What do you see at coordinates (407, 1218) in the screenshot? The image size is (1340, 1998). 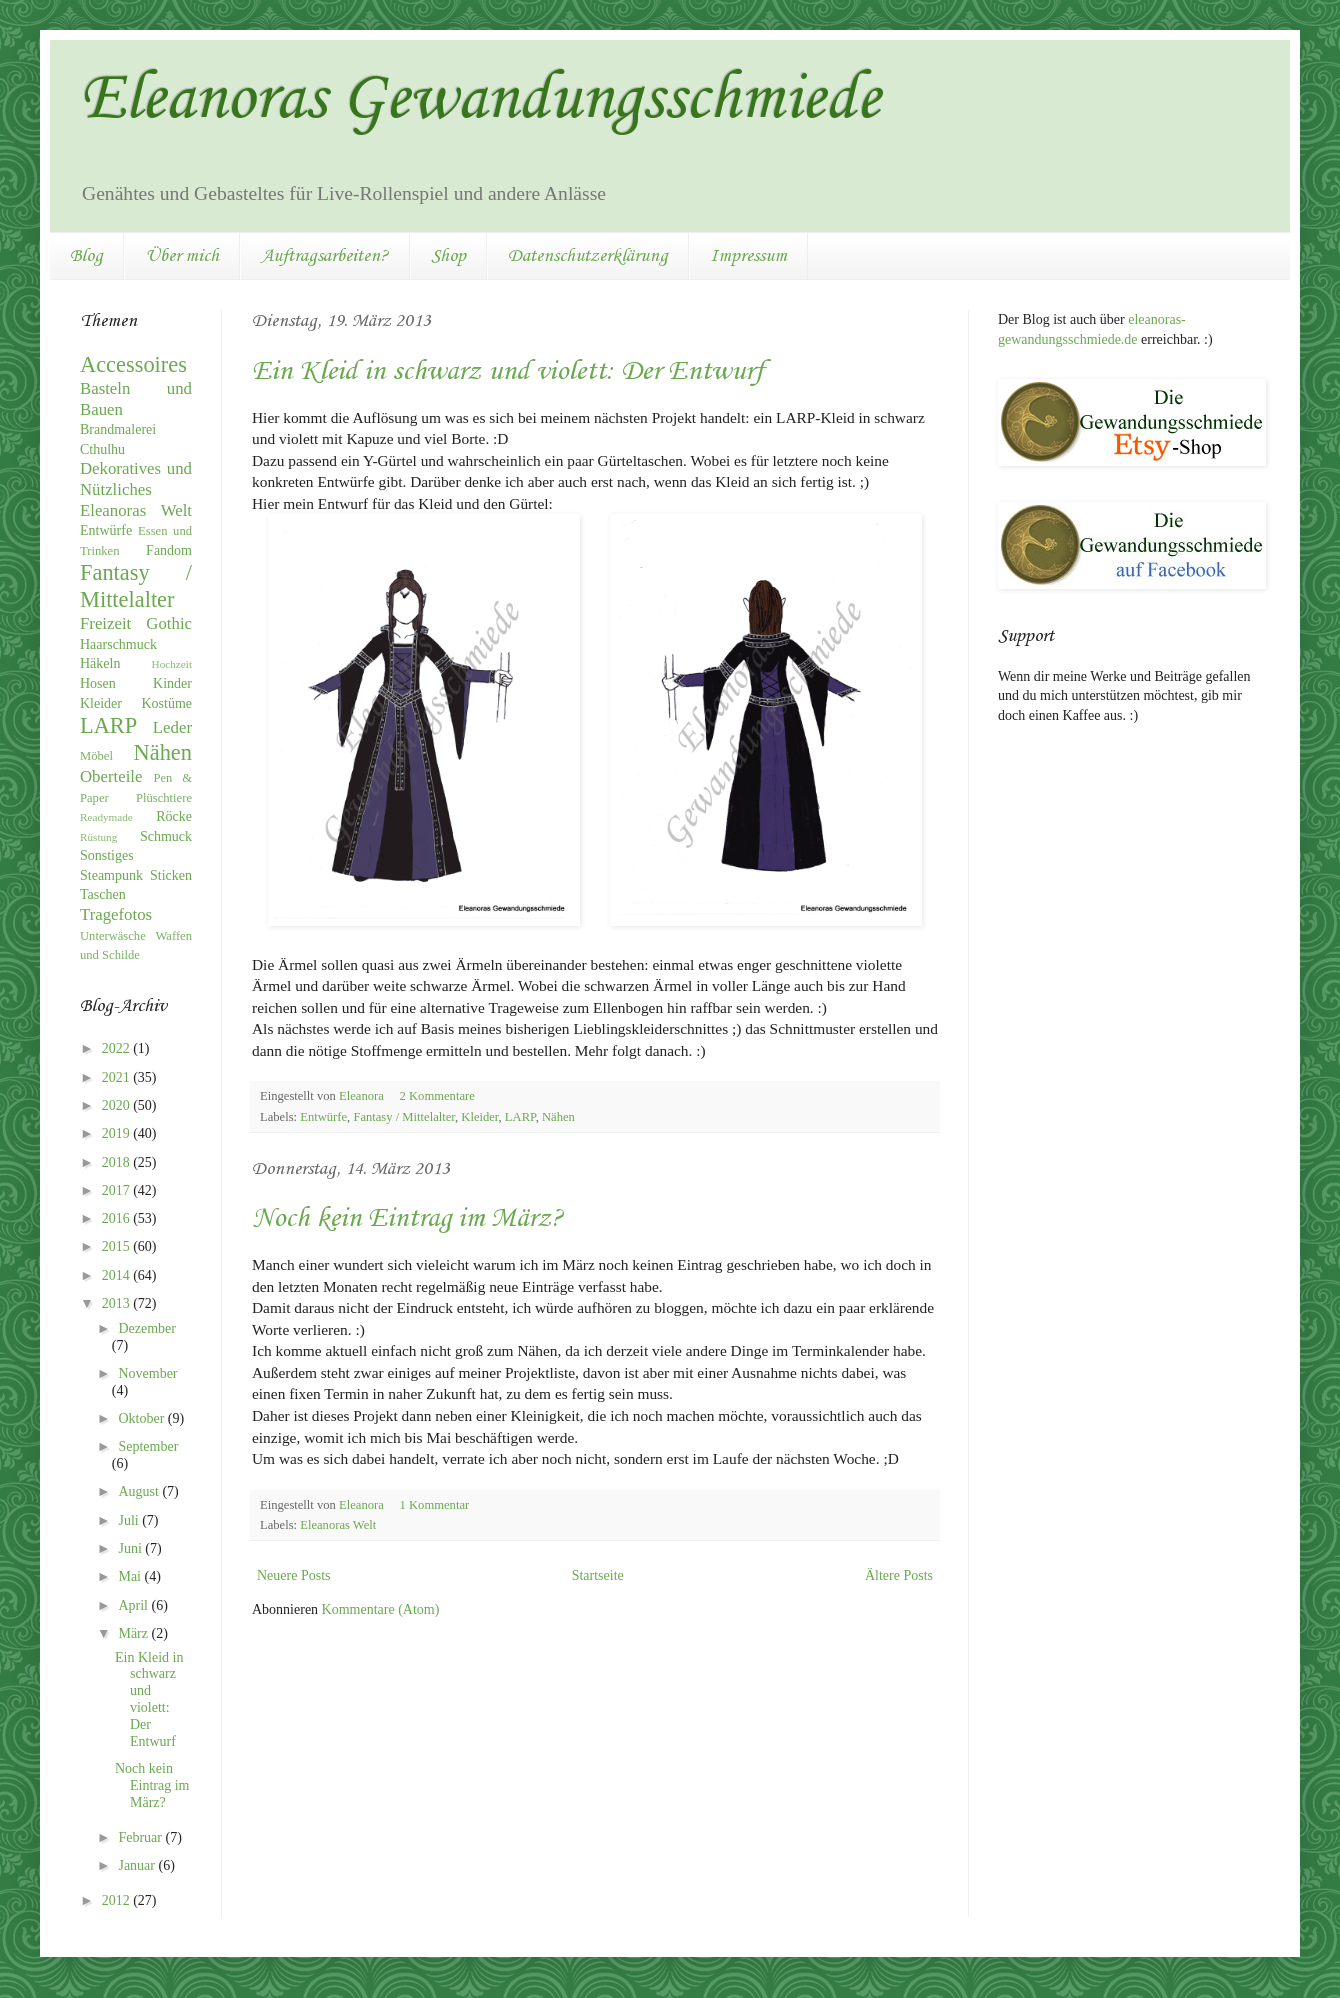 I see `Noch kein Eintrag im März?` at bounding box center [407, 1218].